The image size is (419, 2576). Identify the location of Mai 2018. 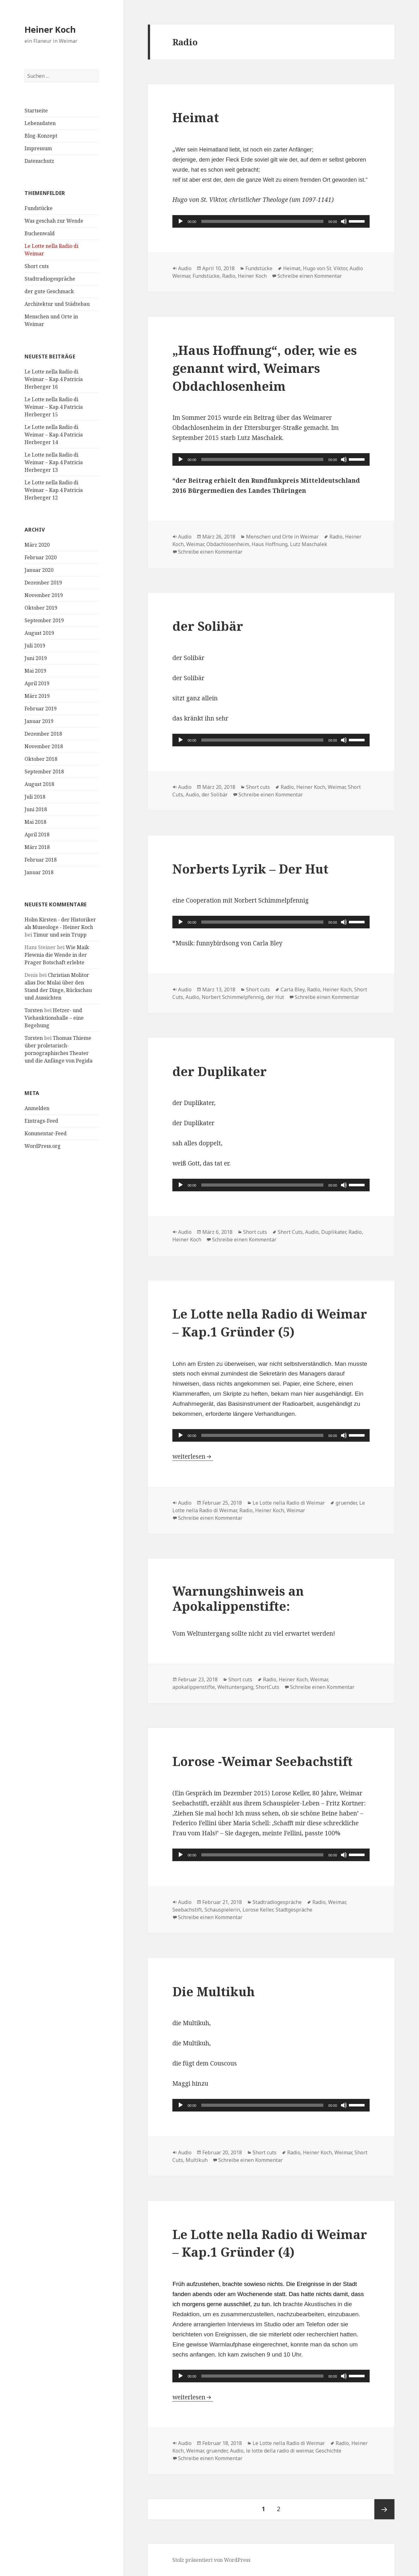
(35, 821).